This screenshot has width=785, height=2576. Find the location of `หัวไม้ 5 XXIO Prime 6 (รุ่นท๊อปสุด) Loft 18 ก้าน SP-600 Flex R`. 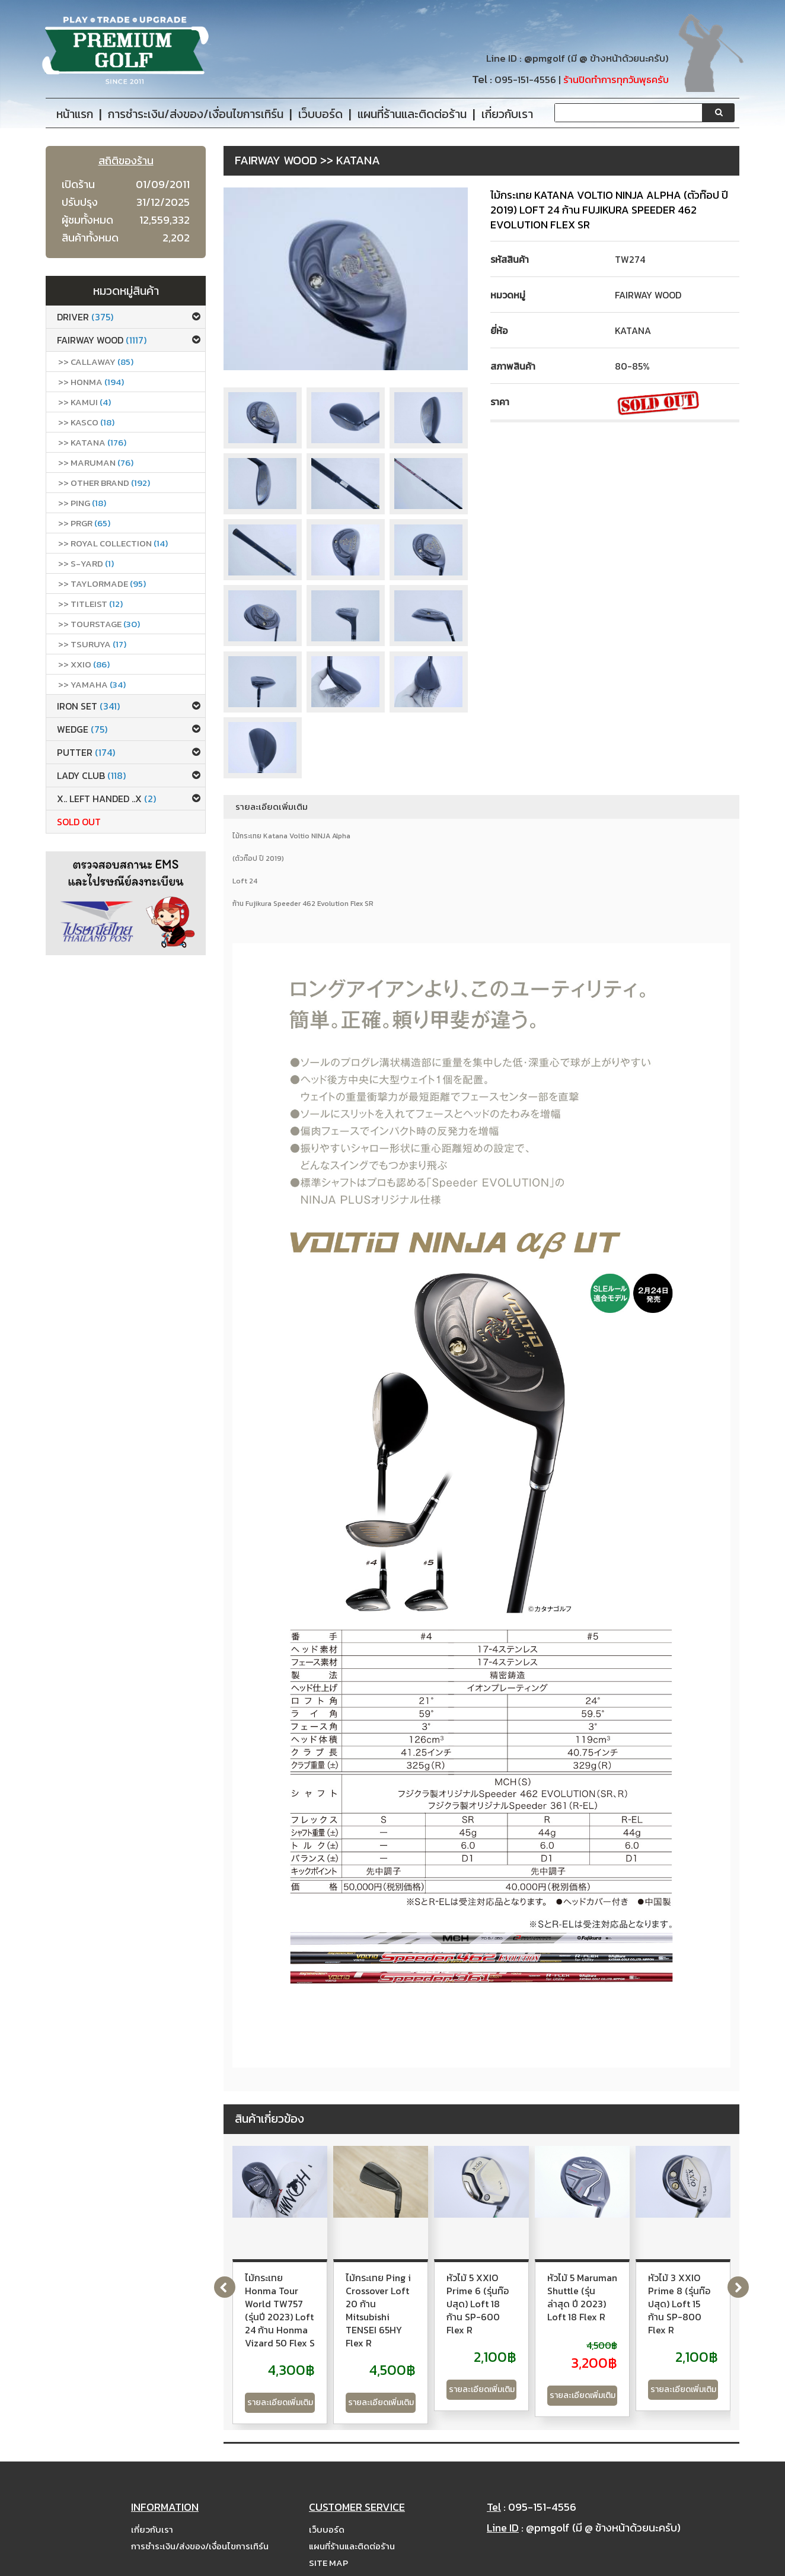

หัวไม้ 5 XXIO Prime 6 (รุ่นท๊อปสุด) Loft 18 ก้าน SP-600 Flex R is located at coordinates (641, 2290).